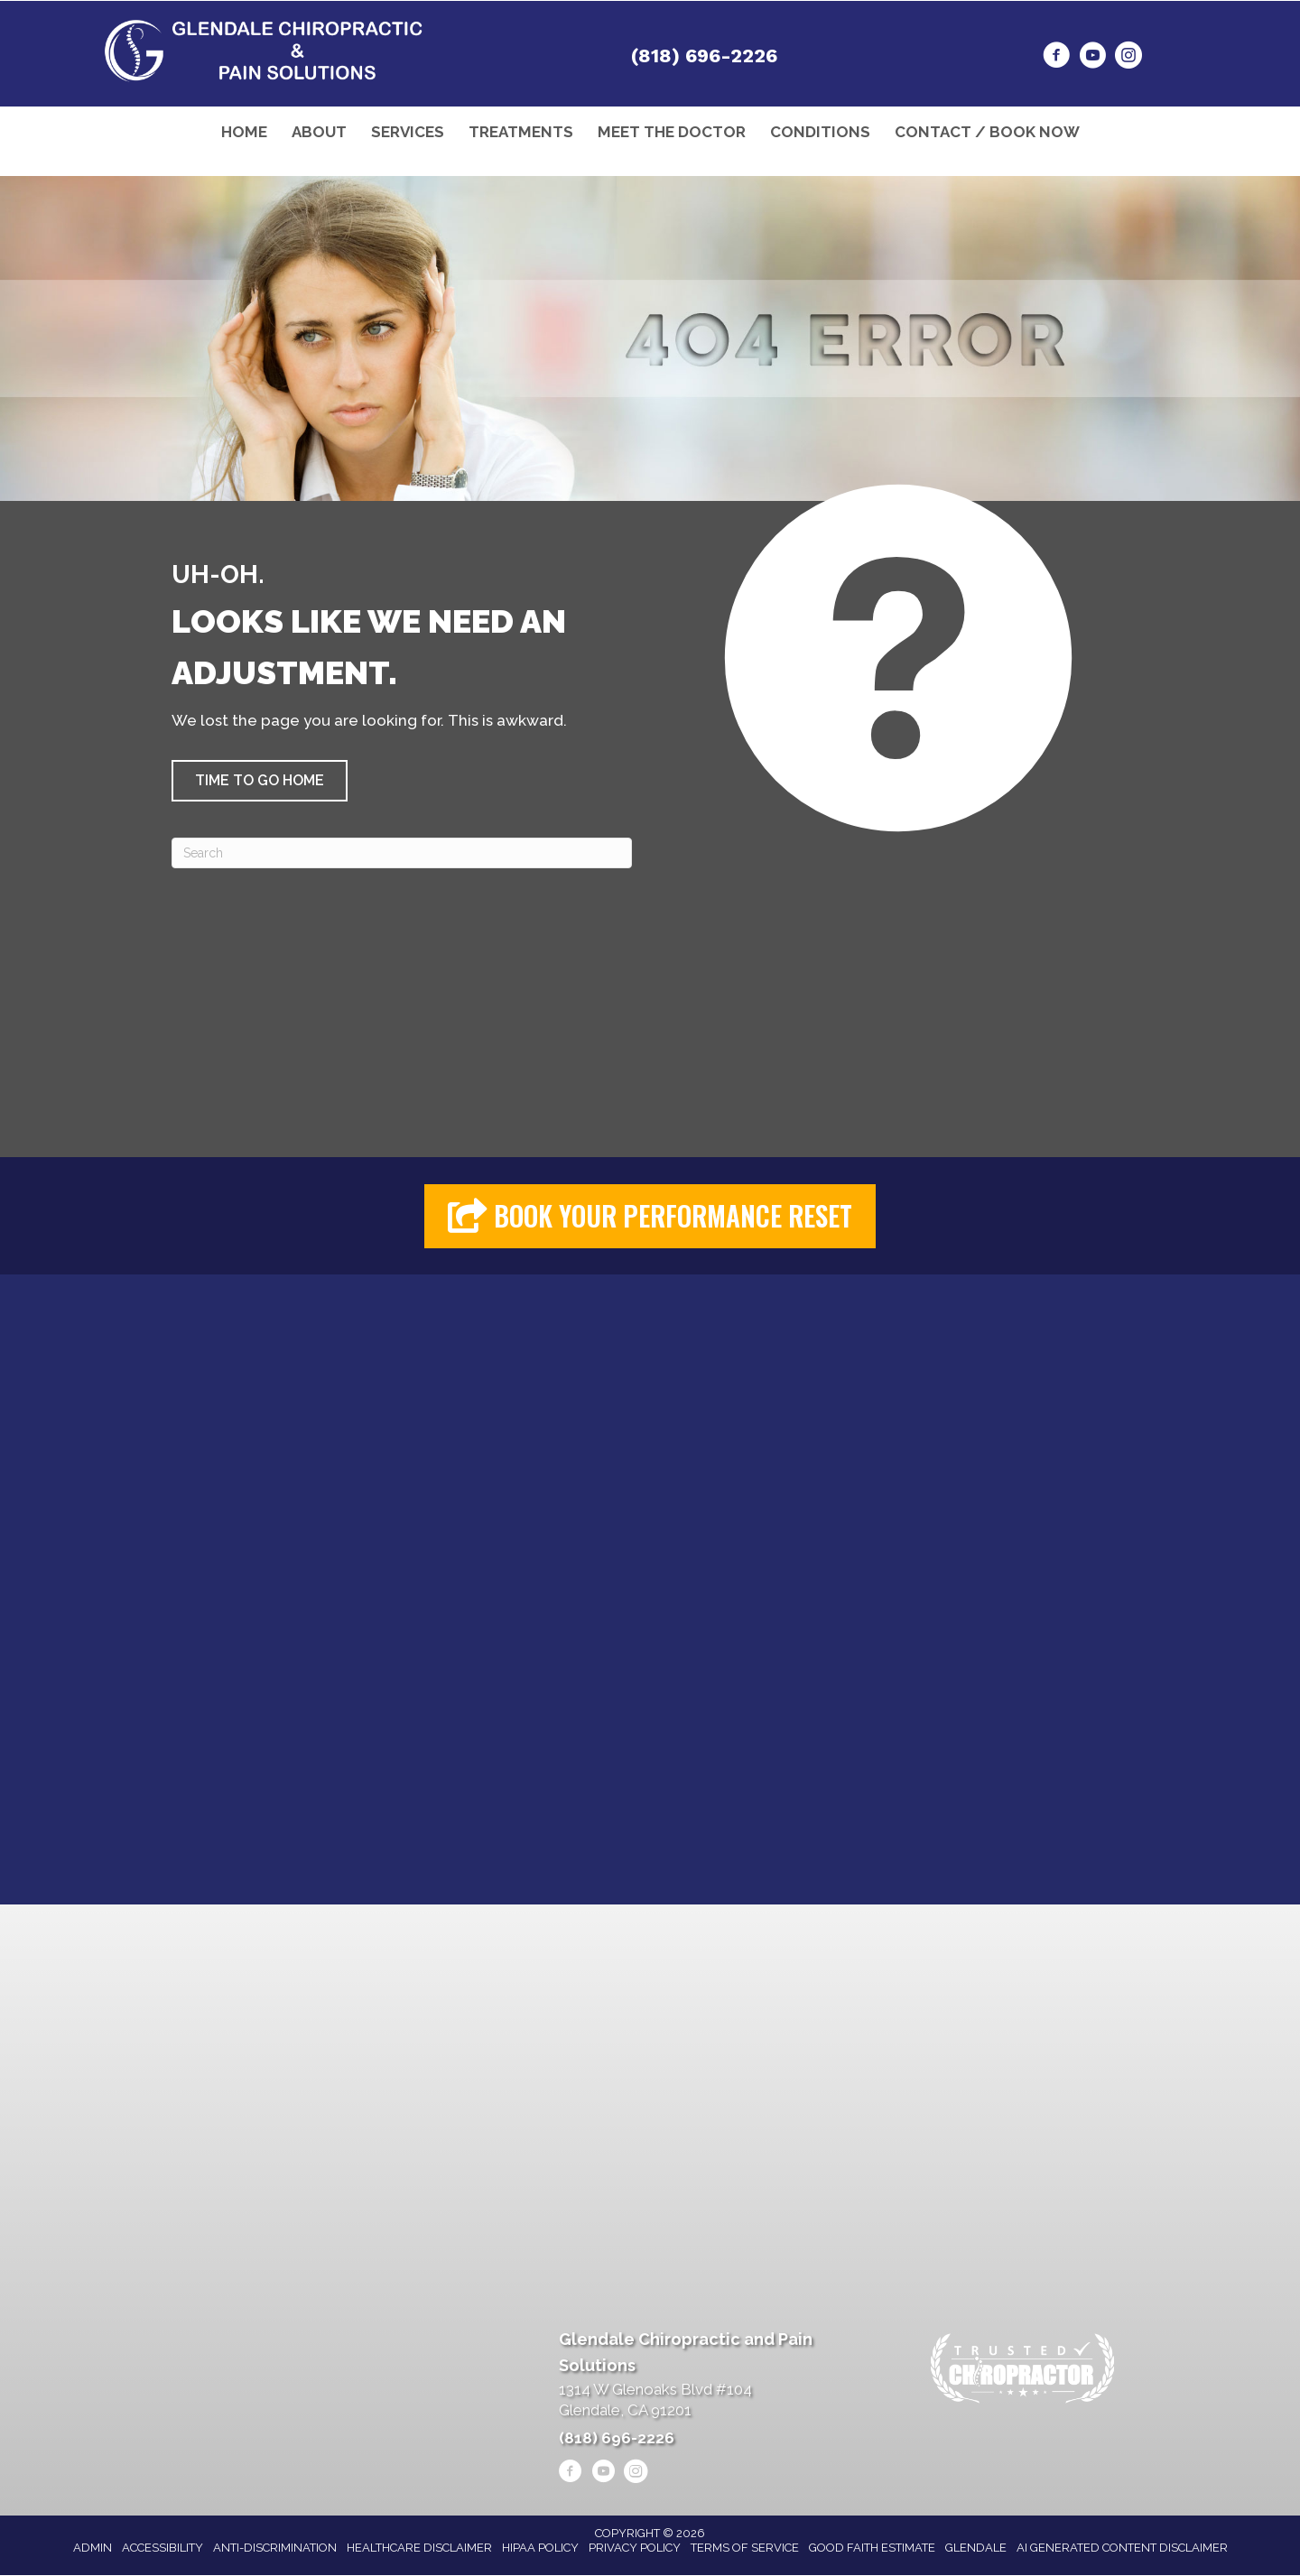 The height and width of the screenshot is (2576, 1300). Describe the element at coordinates (635, 2547) in the screenshot. I see `Privacy Policy` at that location.